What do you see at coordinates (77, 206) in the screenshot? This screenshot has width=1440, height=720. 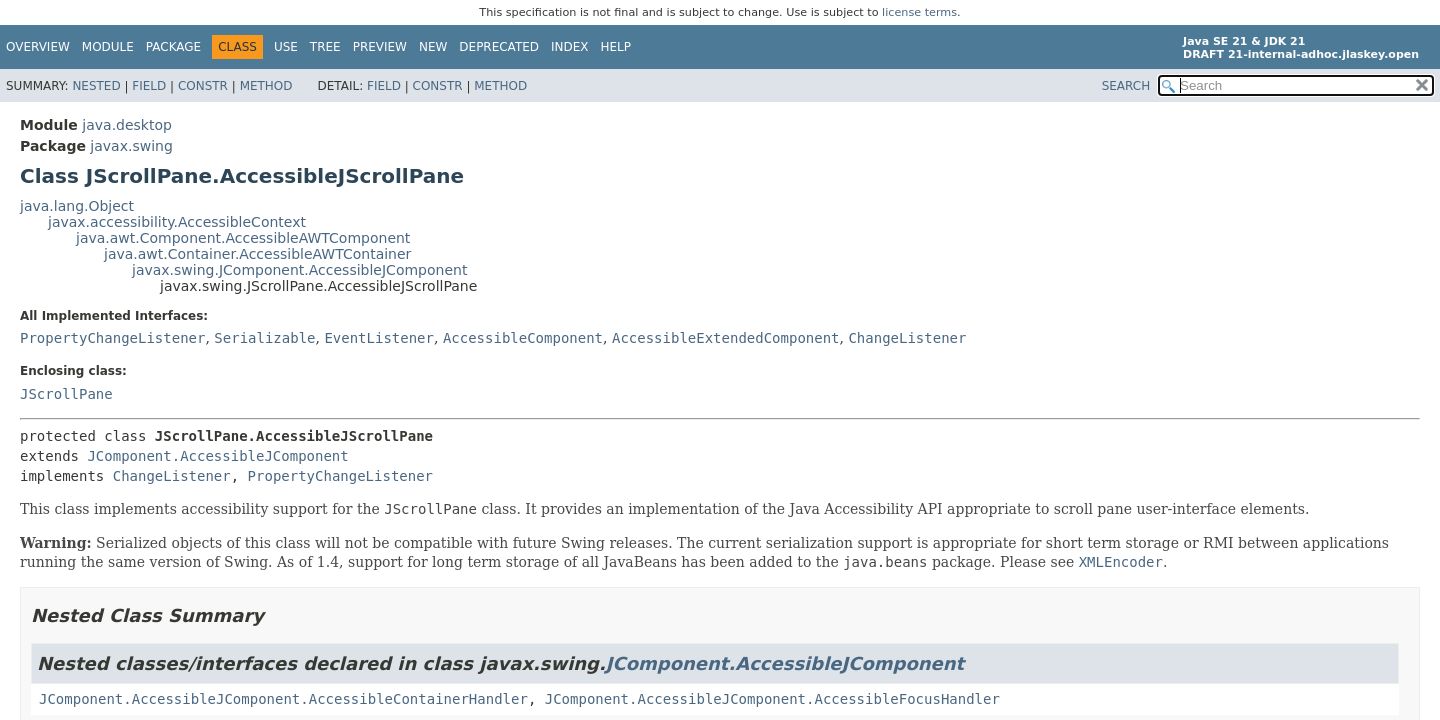 I see `java.lang.Object` at bounding box center [77, 206].